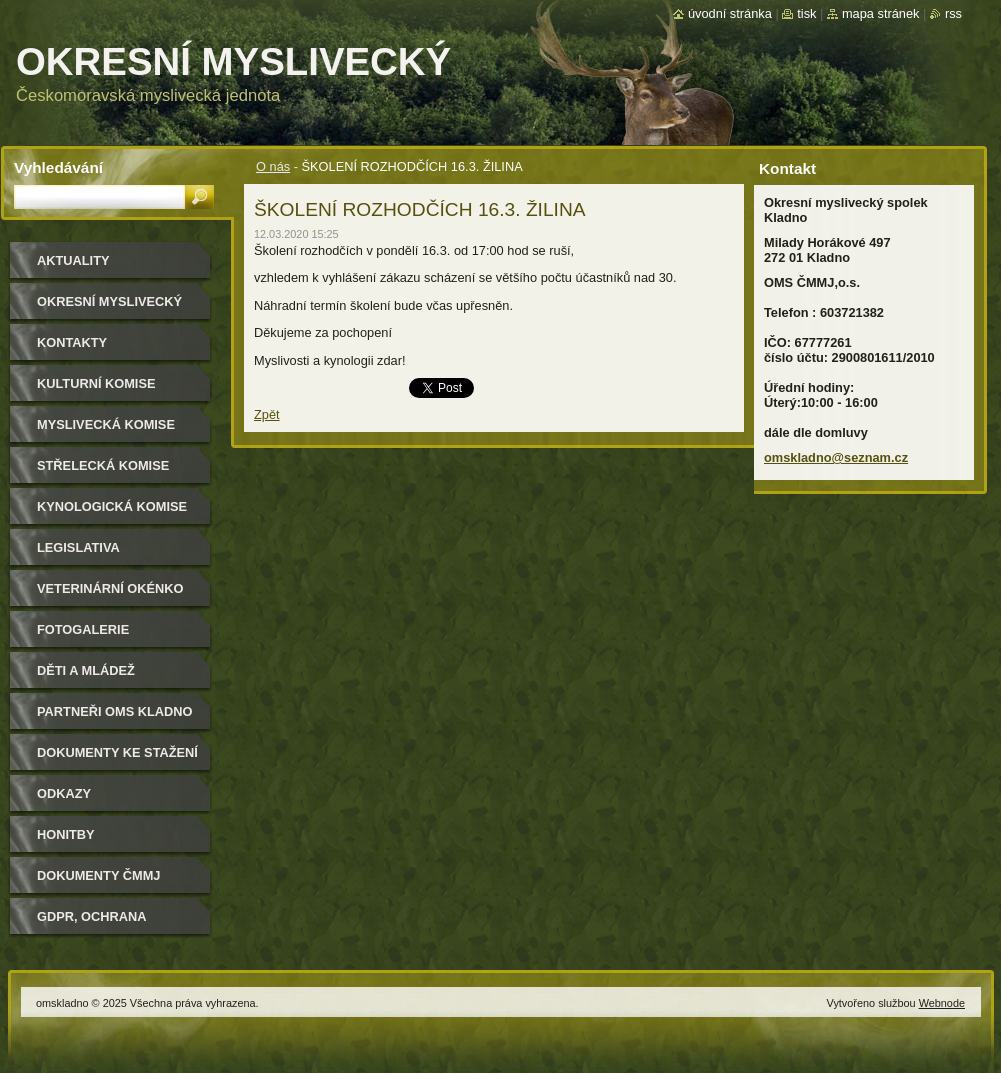  What do you see at coordinates (114, 711) in the screenshot?
I see `Partneři OMS Kladno` at bounding box center [114, 711].